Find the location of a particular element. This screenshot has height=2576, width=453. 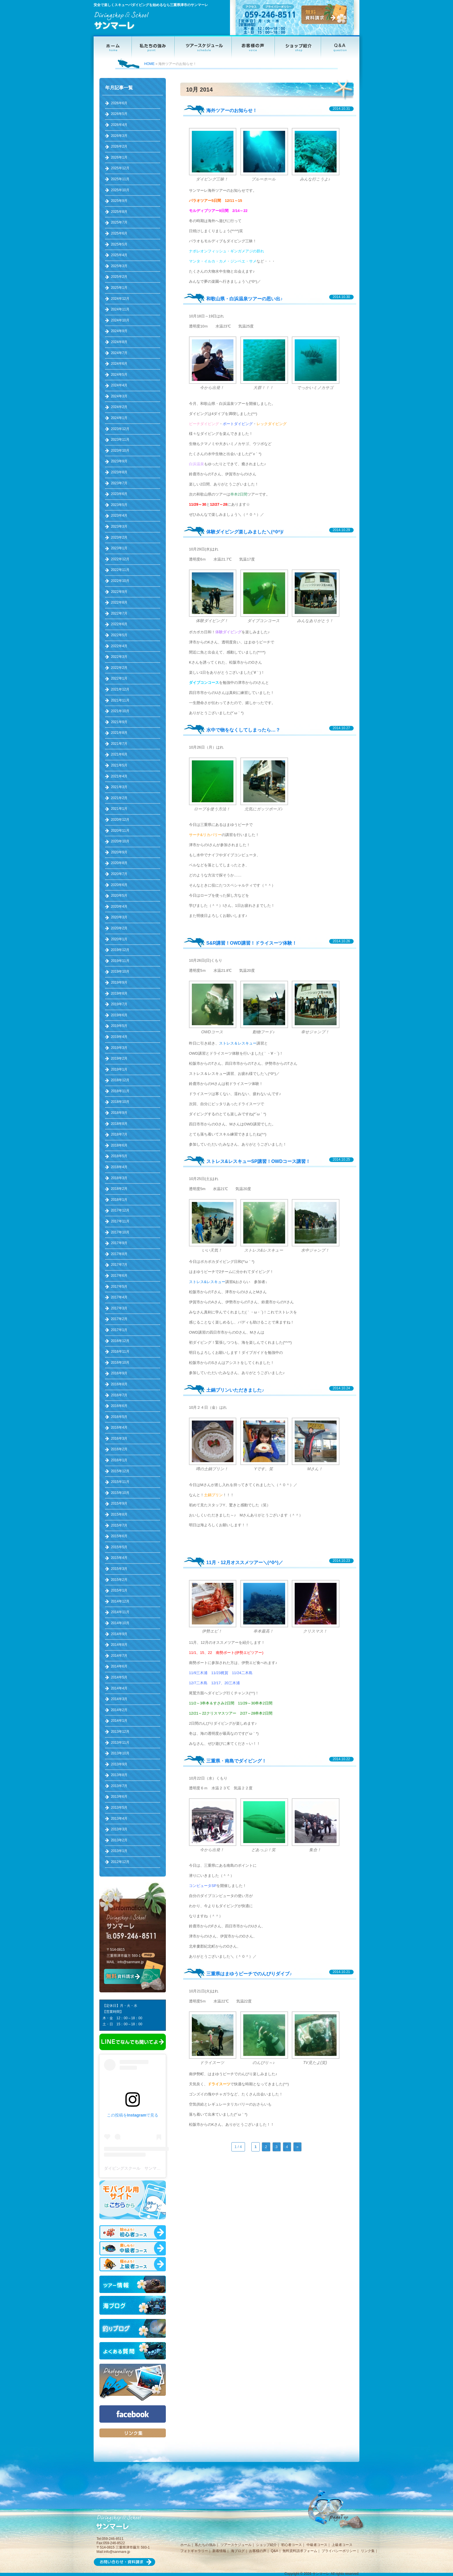

2026年3月 is located at coordinates (119, 136).